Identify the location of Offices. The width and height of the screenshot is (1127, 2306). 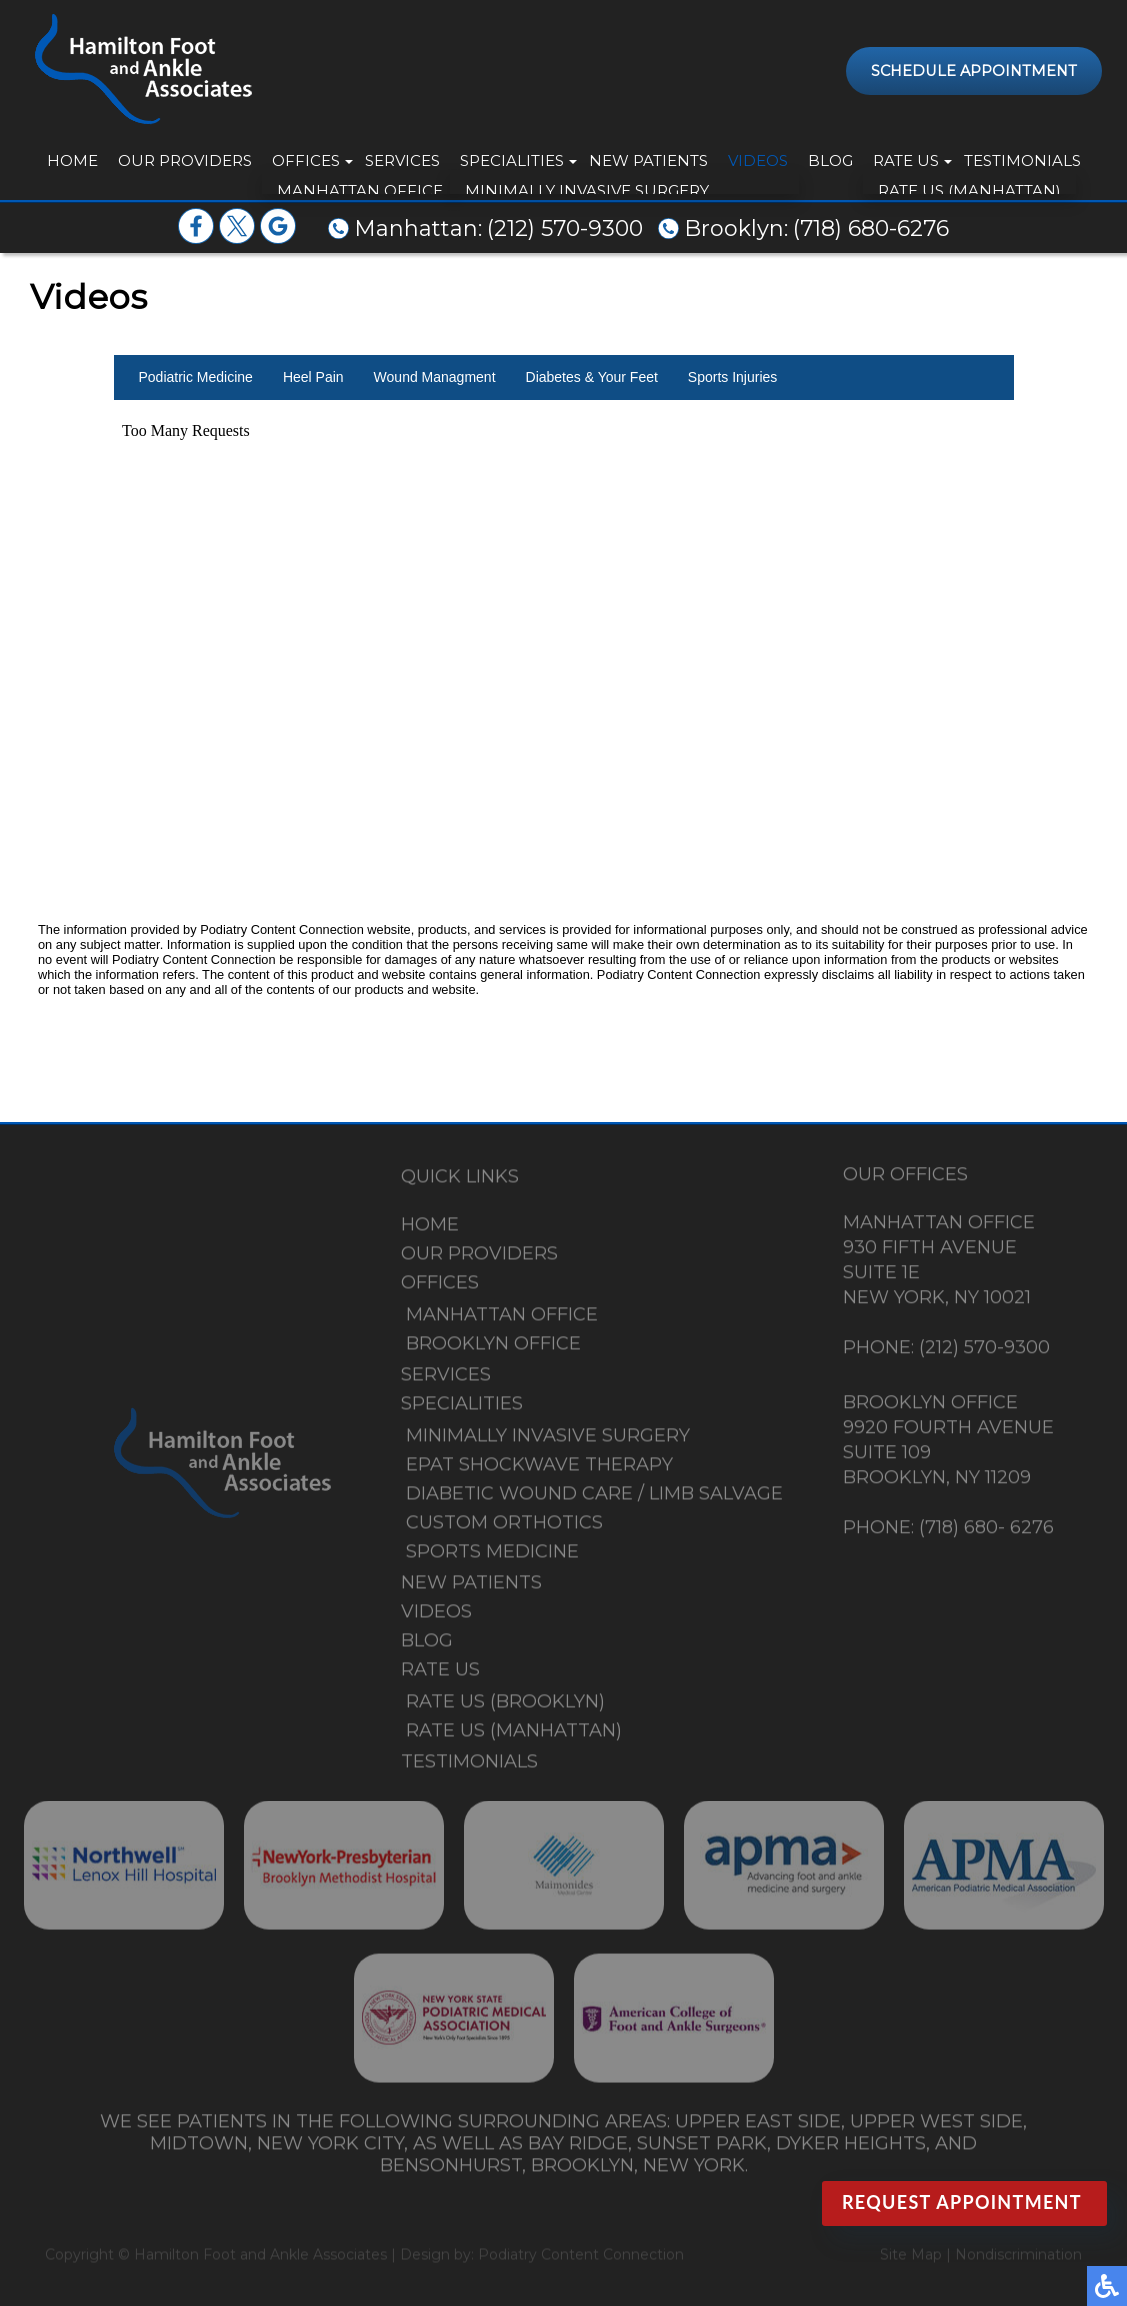
(306, 160).